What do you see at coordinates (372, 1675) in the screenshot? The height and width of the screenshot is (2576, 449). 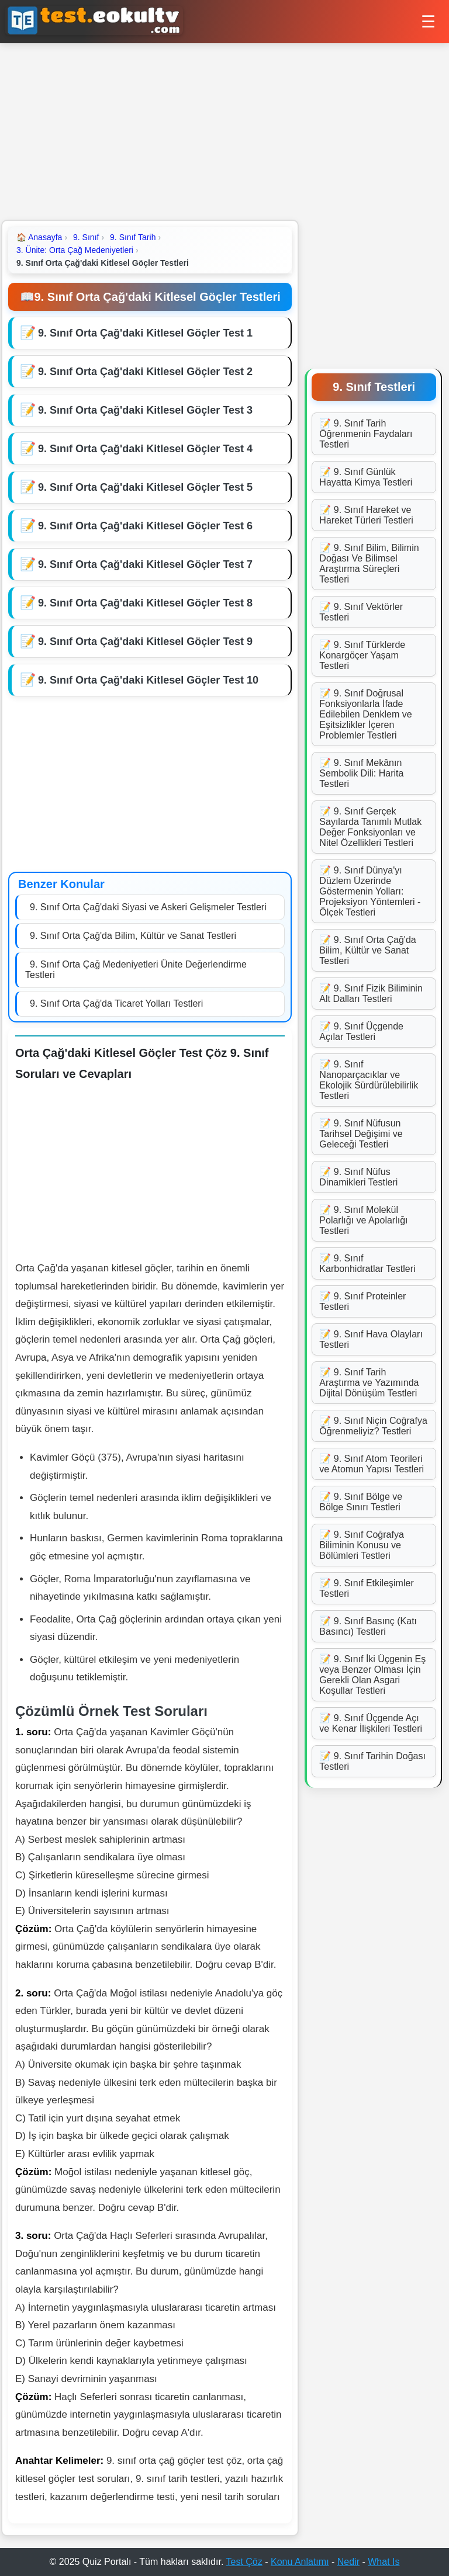 I see `📝 9. Sınıf İki Üçgenin Eş veya Benzer Olması İçin Gerekli Olan Asgari Koşullar Testleri` at bounding box center [372, 1675].